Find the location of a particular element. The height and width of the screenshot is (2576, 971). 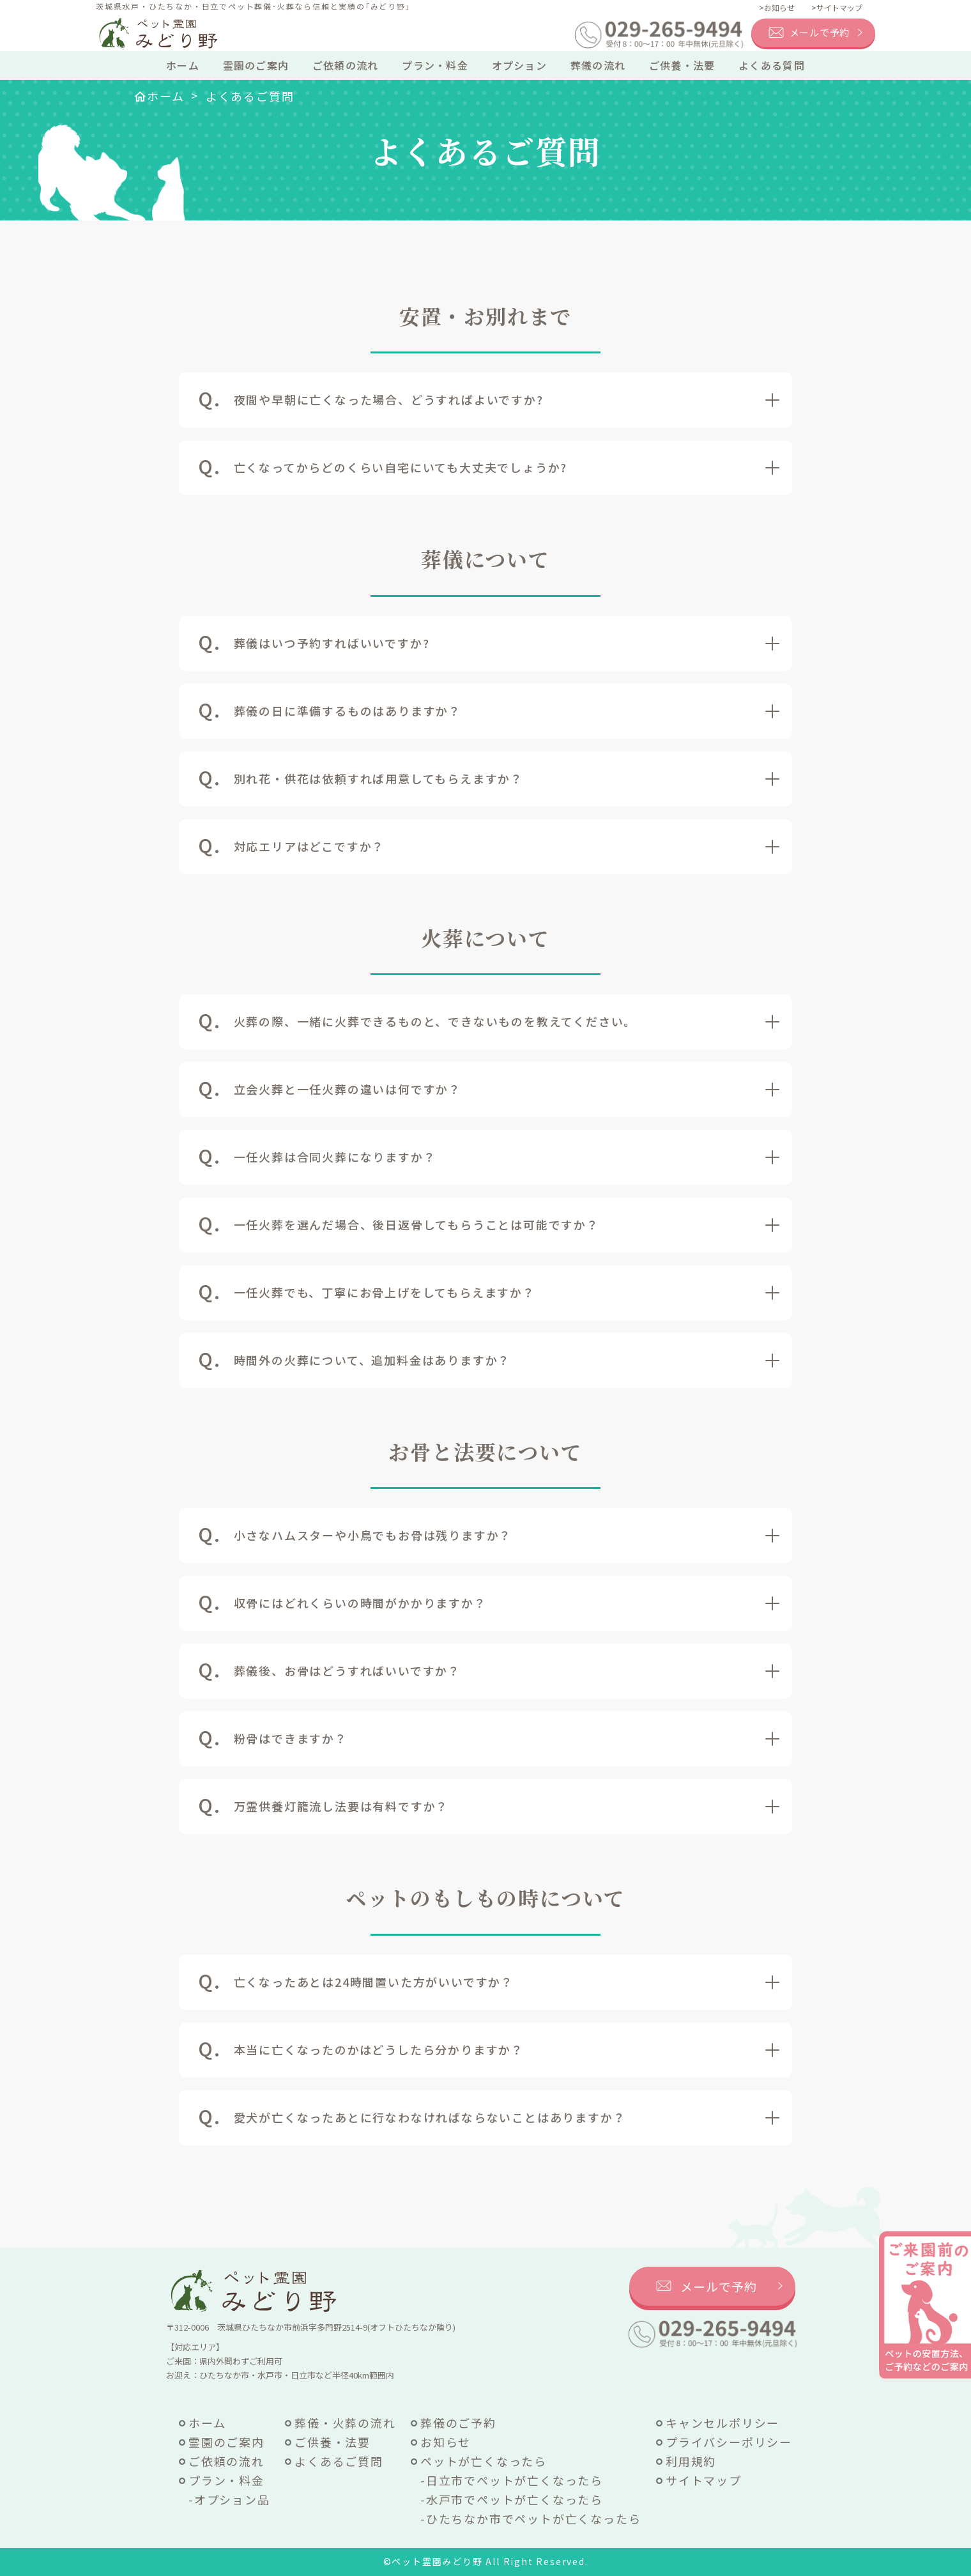

ご供養・法要 is located at coordinates (682, 65).